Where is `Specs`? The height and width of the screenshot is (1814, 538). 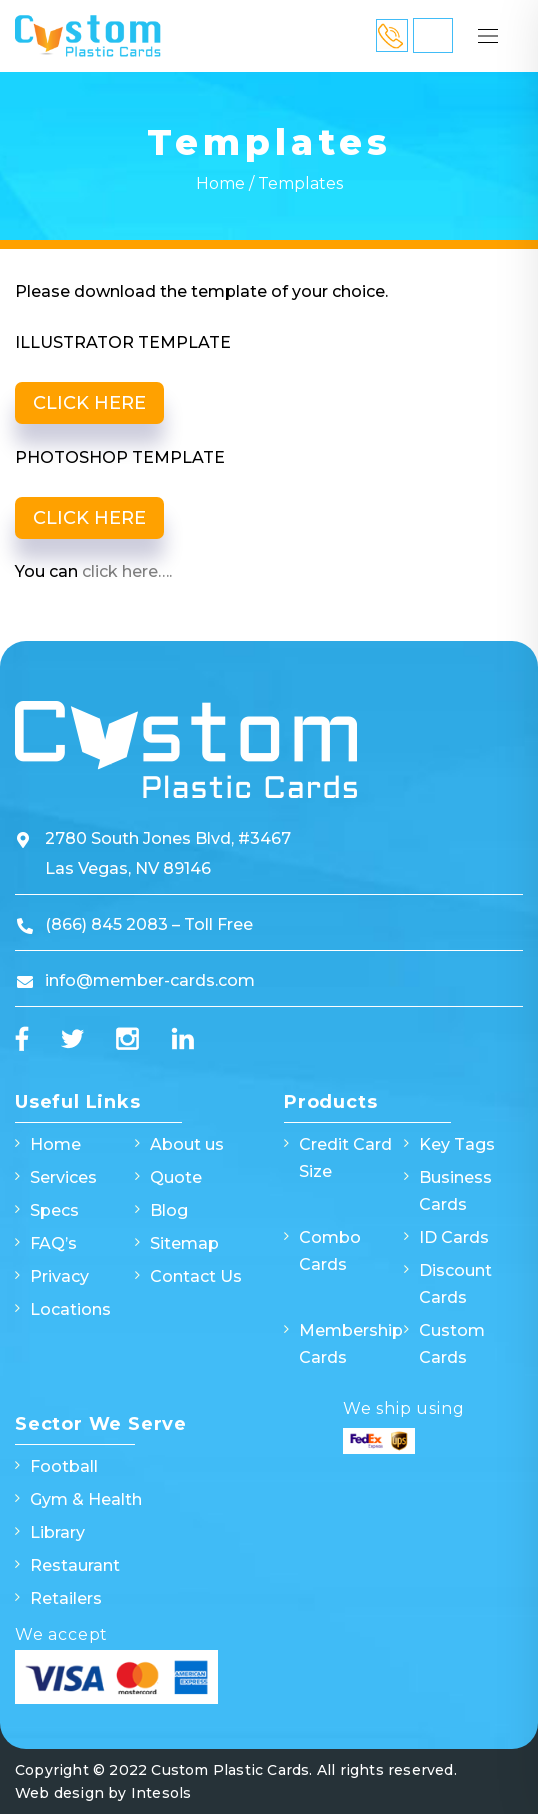
Specs is located at coordinates (54, 1210).